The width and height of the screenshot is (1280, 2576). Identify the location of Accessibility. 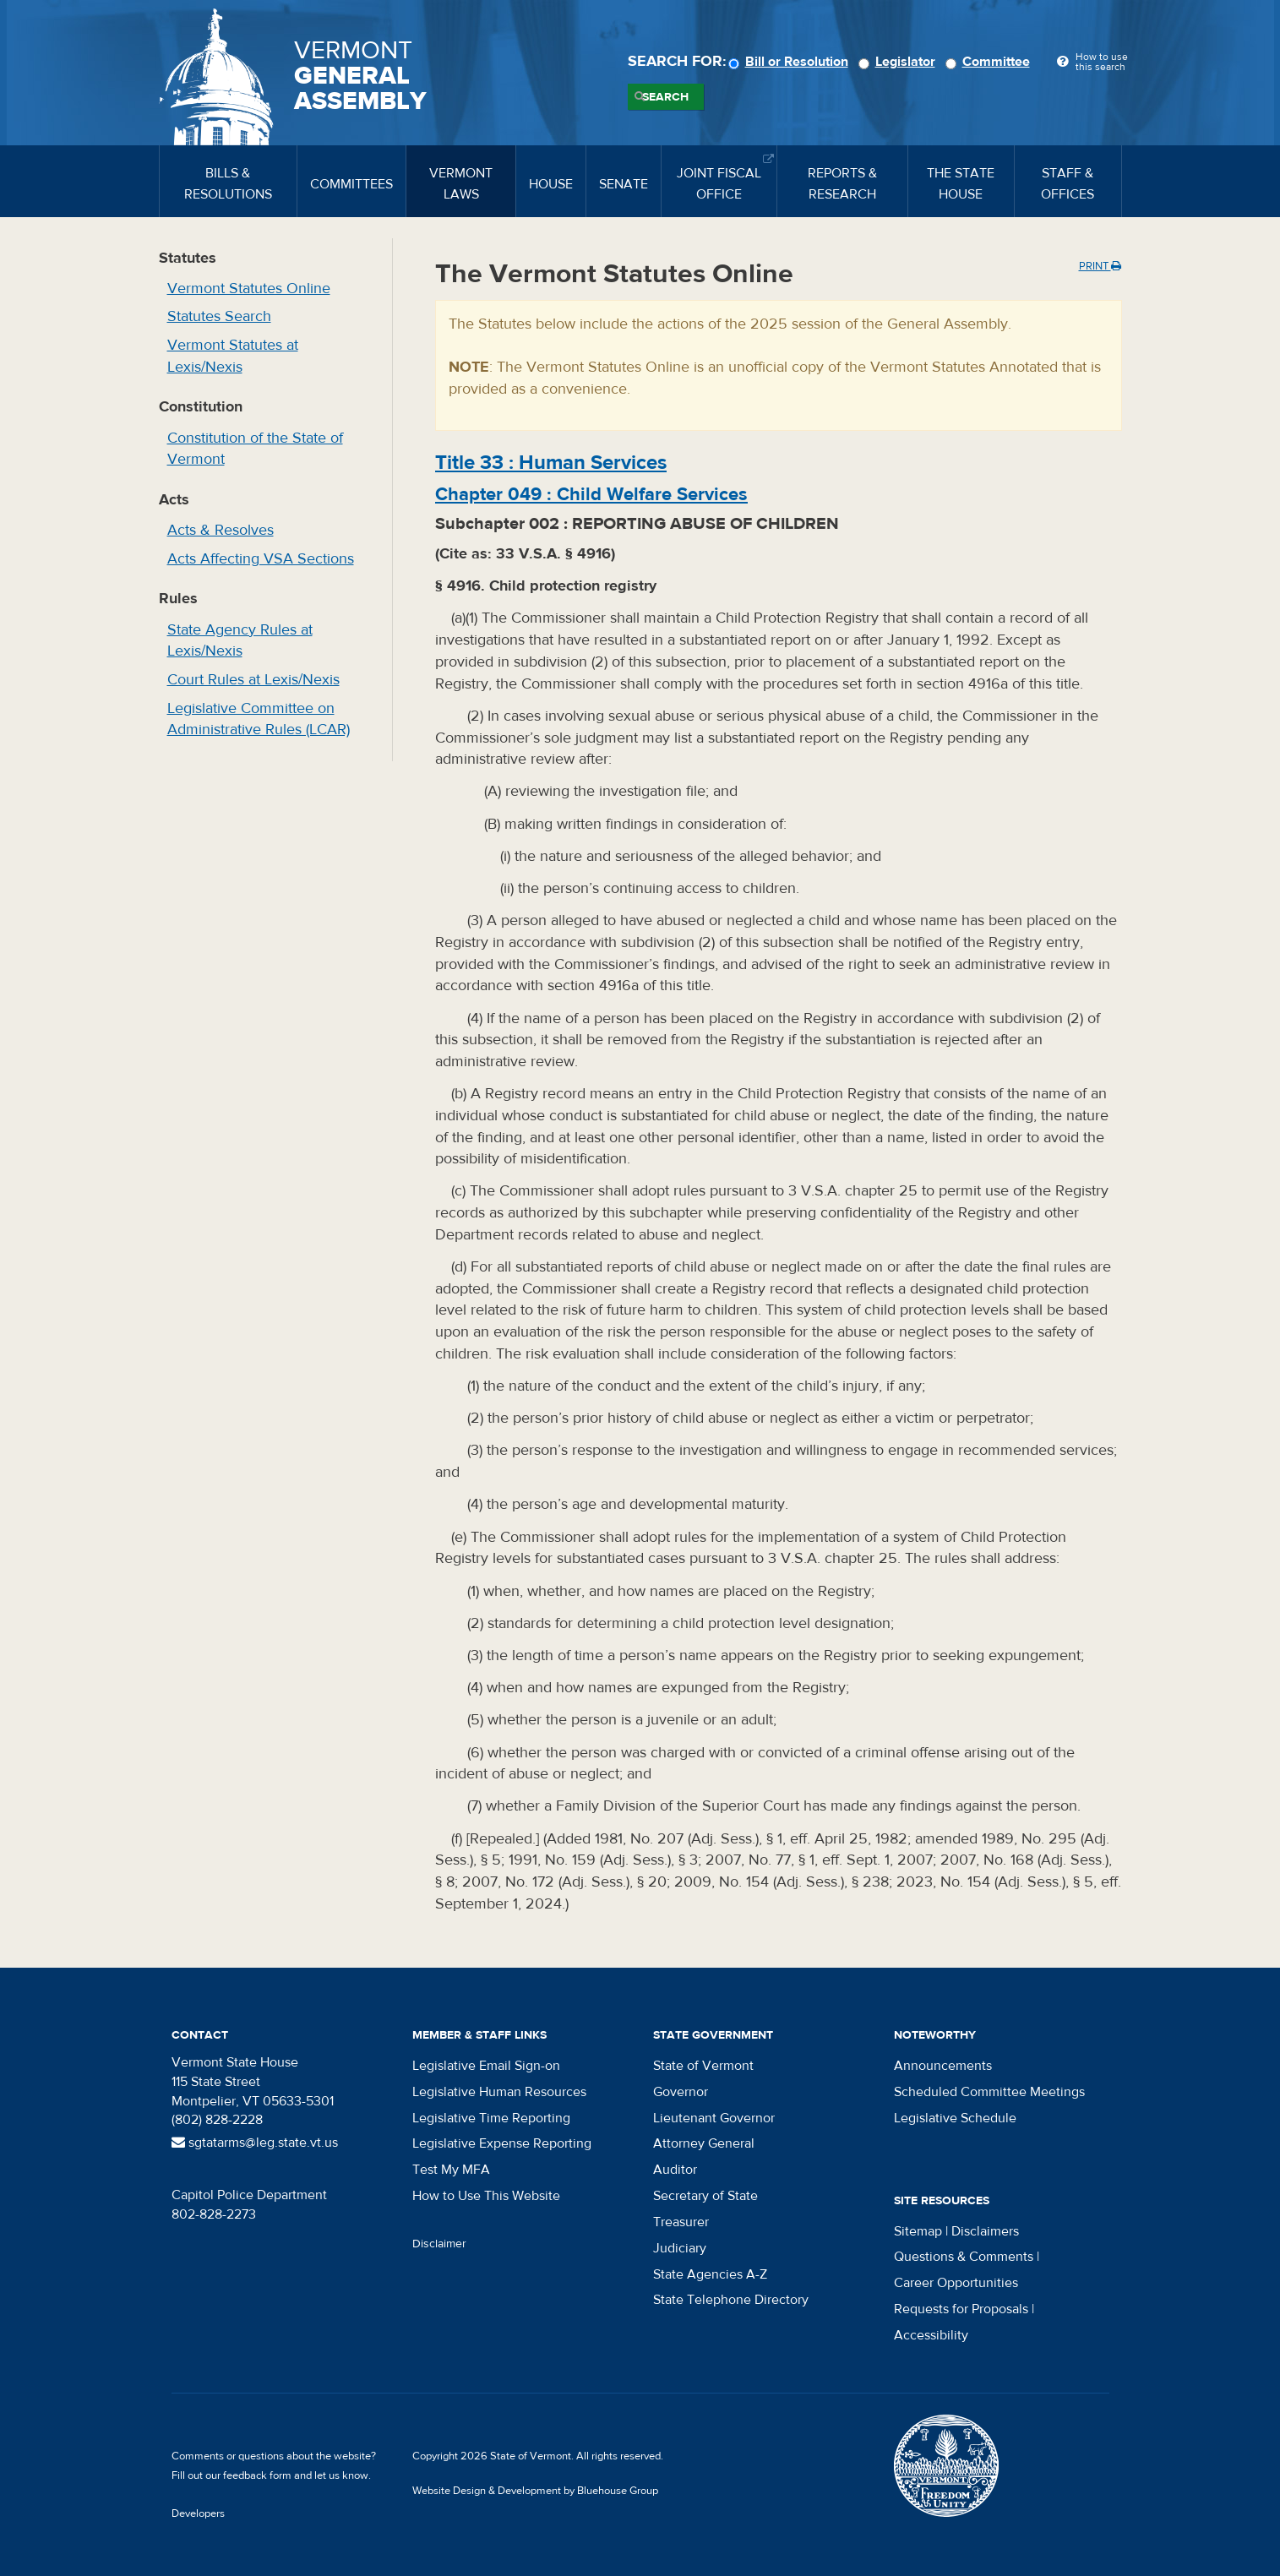
(931, 2335).